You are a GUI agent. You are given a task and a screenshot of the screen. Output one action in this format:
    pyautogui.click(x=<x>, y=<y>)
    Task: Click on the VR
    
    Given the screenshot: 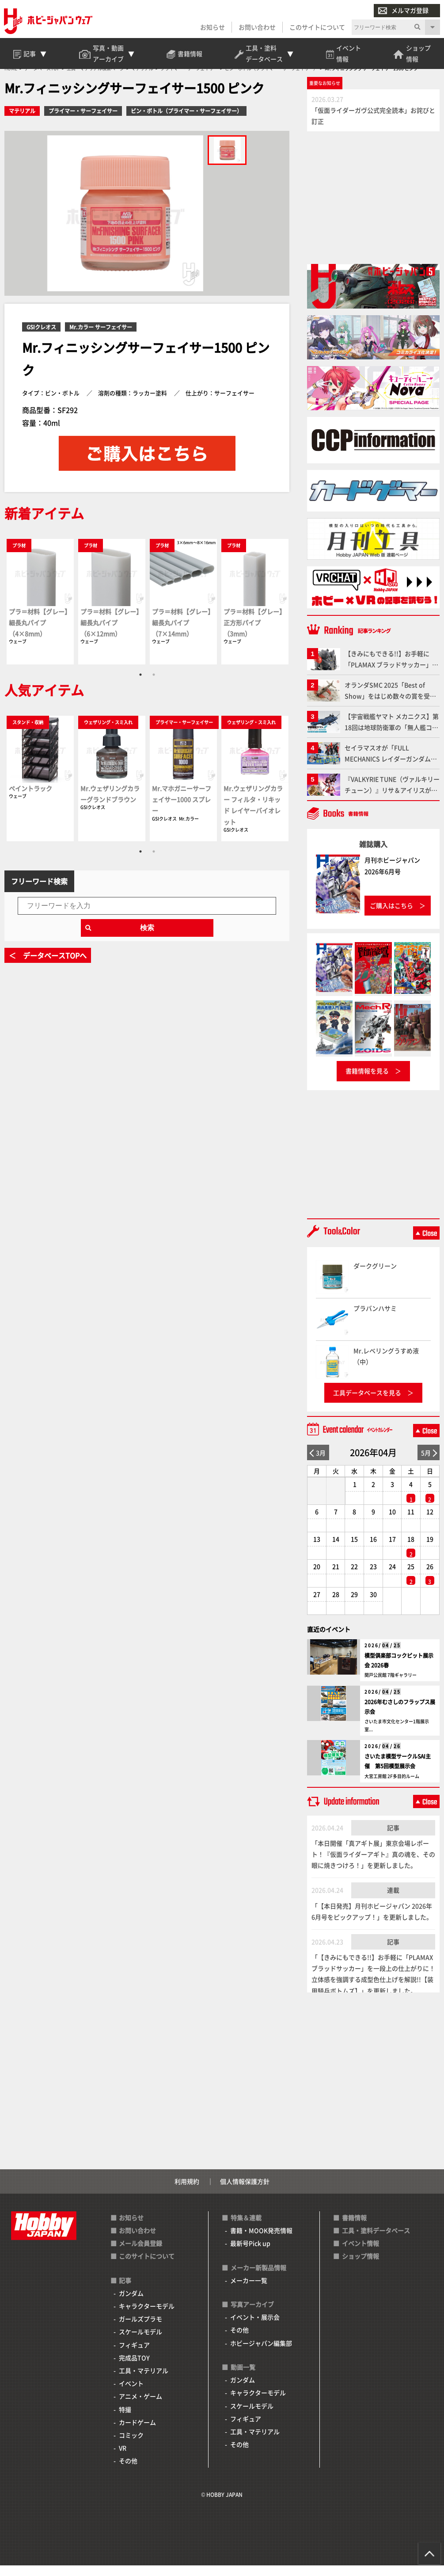 What is the action you would take?
    pyautogui.click(x=122, y=2458)
    